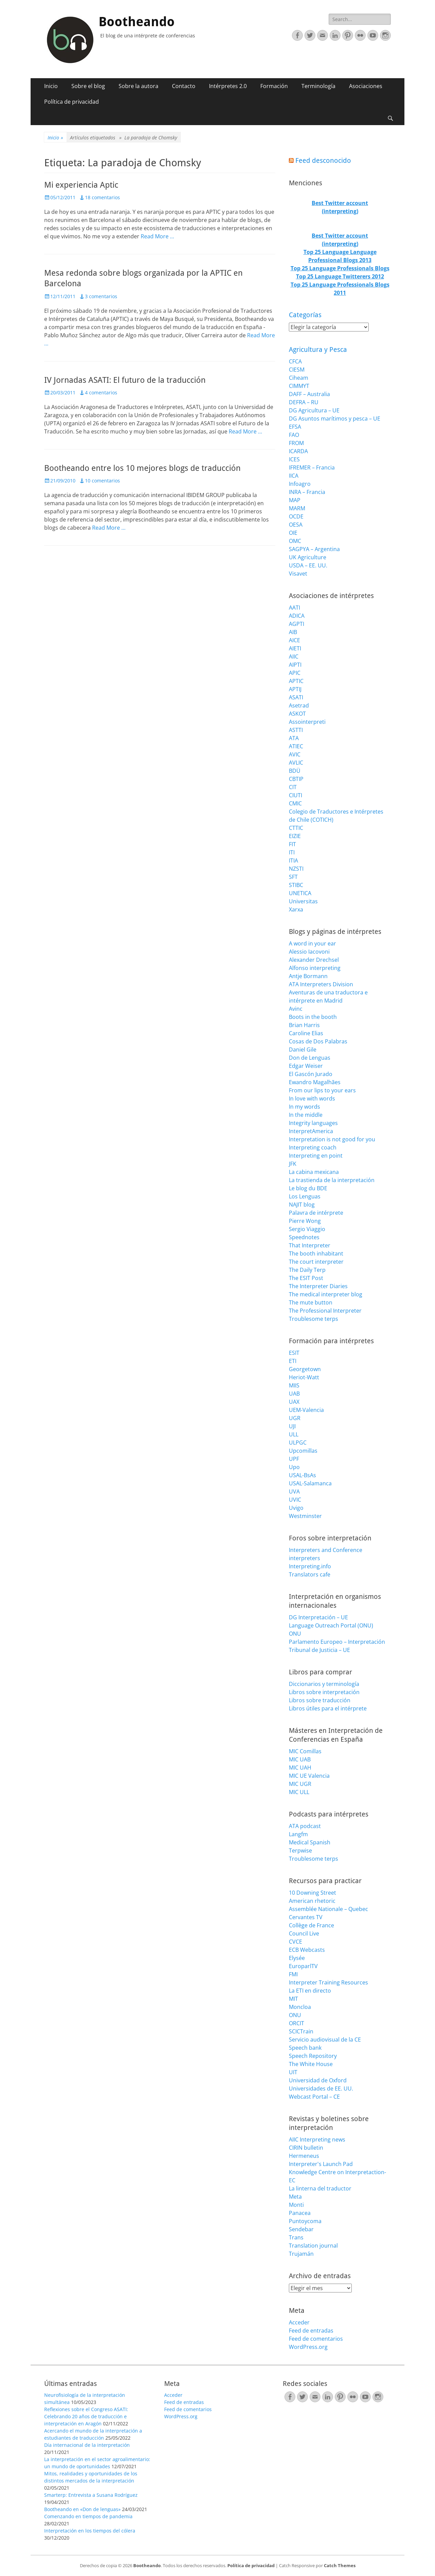  I want to click on SFT, so click(293, 877).